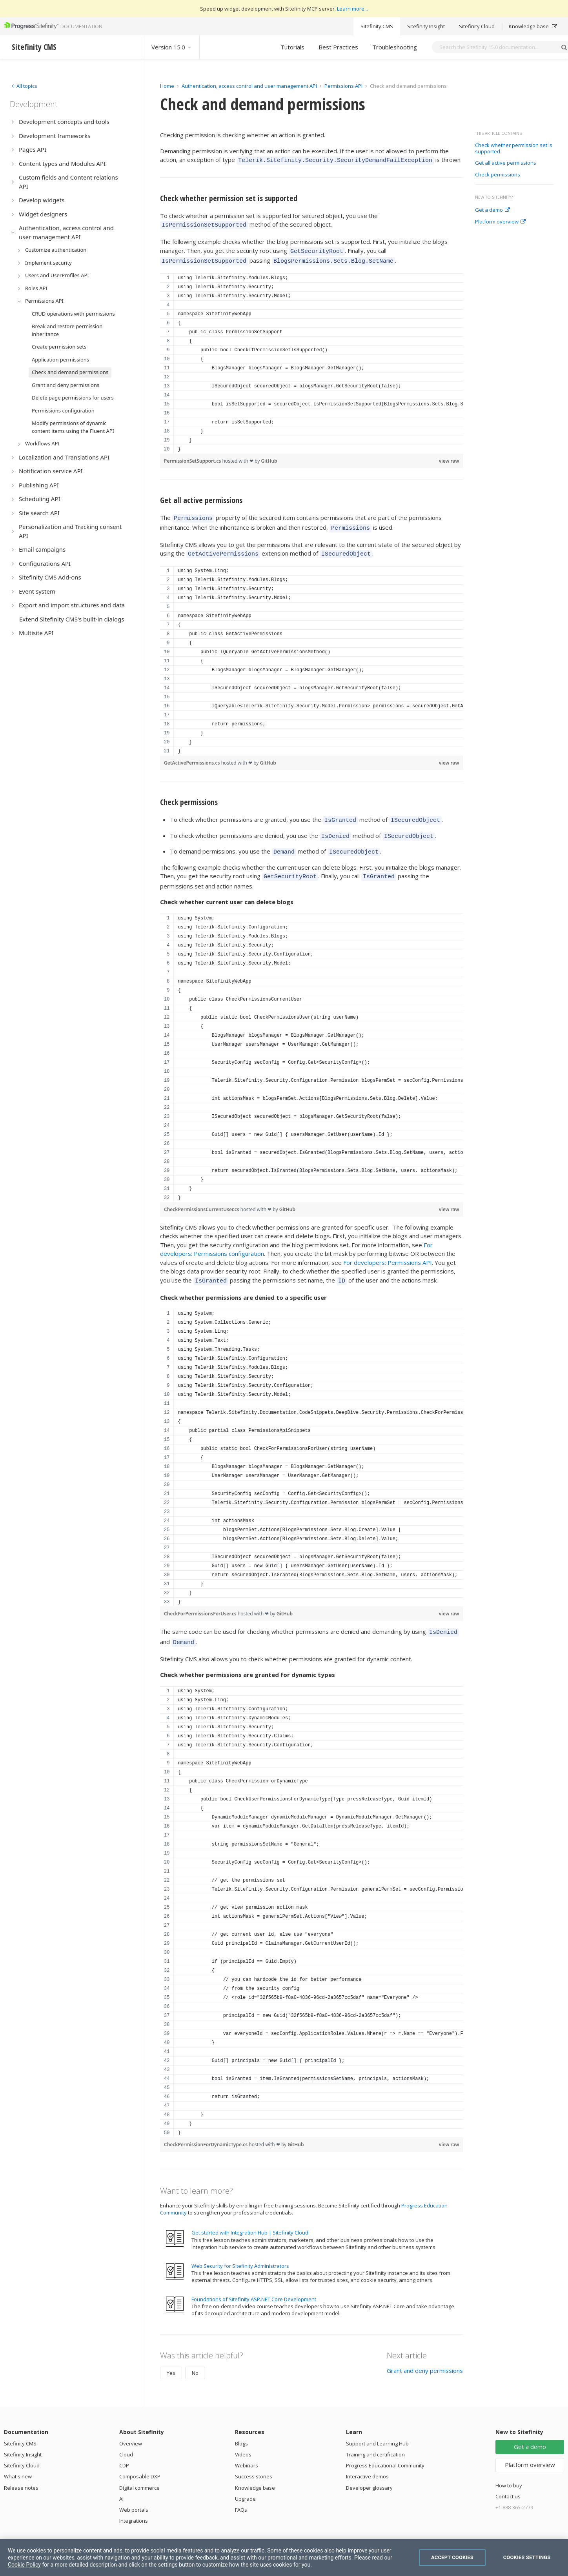 This screenshot has width=568, height=2576. I want to click on FAQs, so click(241, 2493).